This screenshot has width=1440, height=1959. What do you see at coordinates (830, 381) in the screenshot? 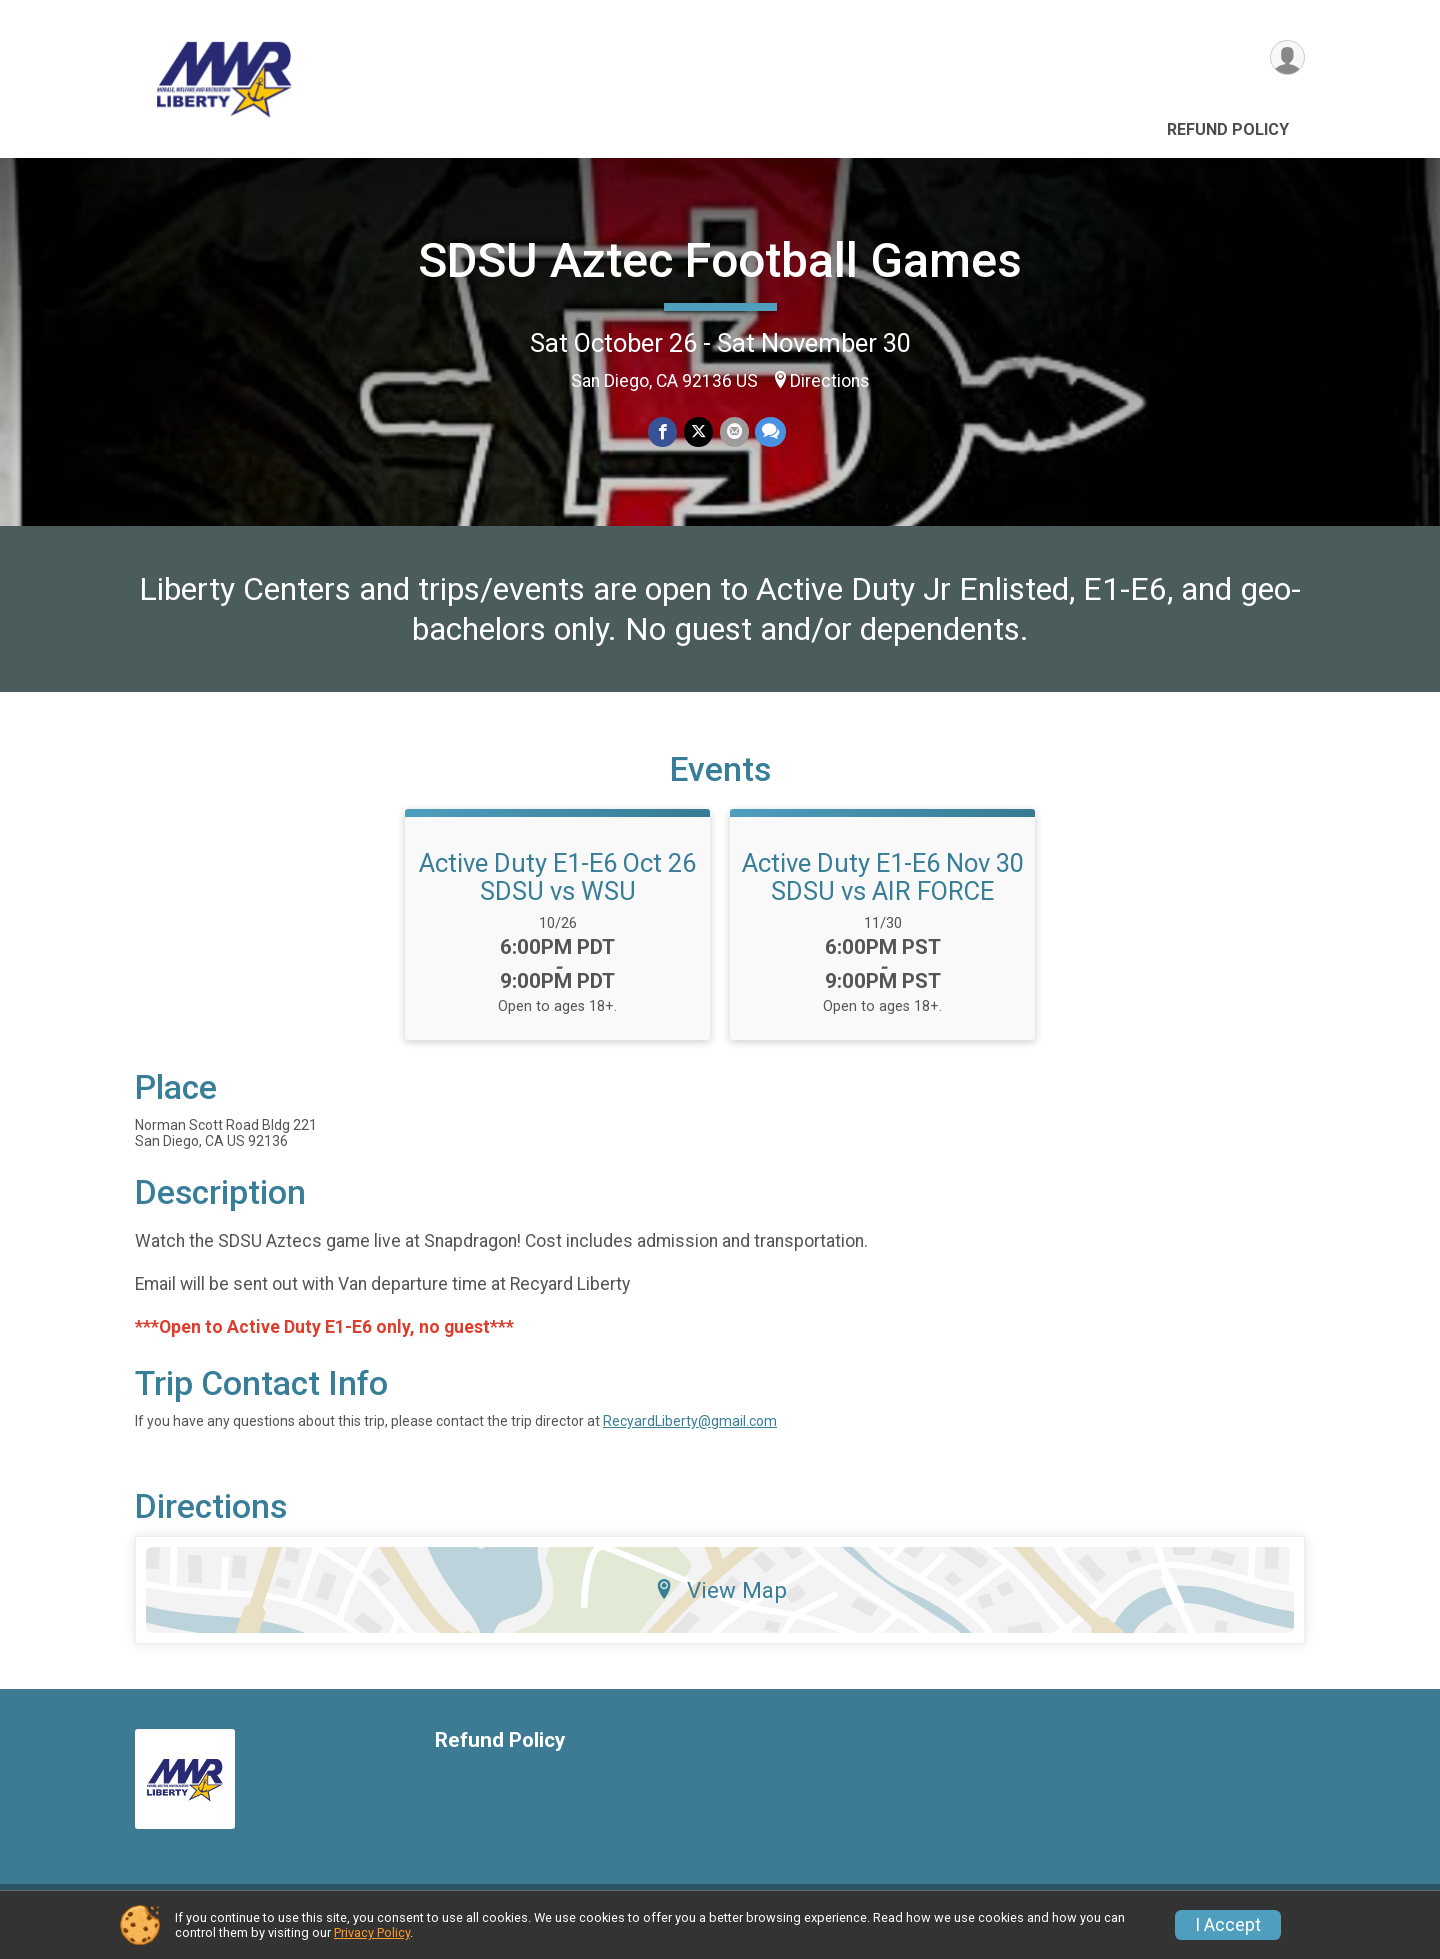
I see `Directions` at bounding box center [830, 381].